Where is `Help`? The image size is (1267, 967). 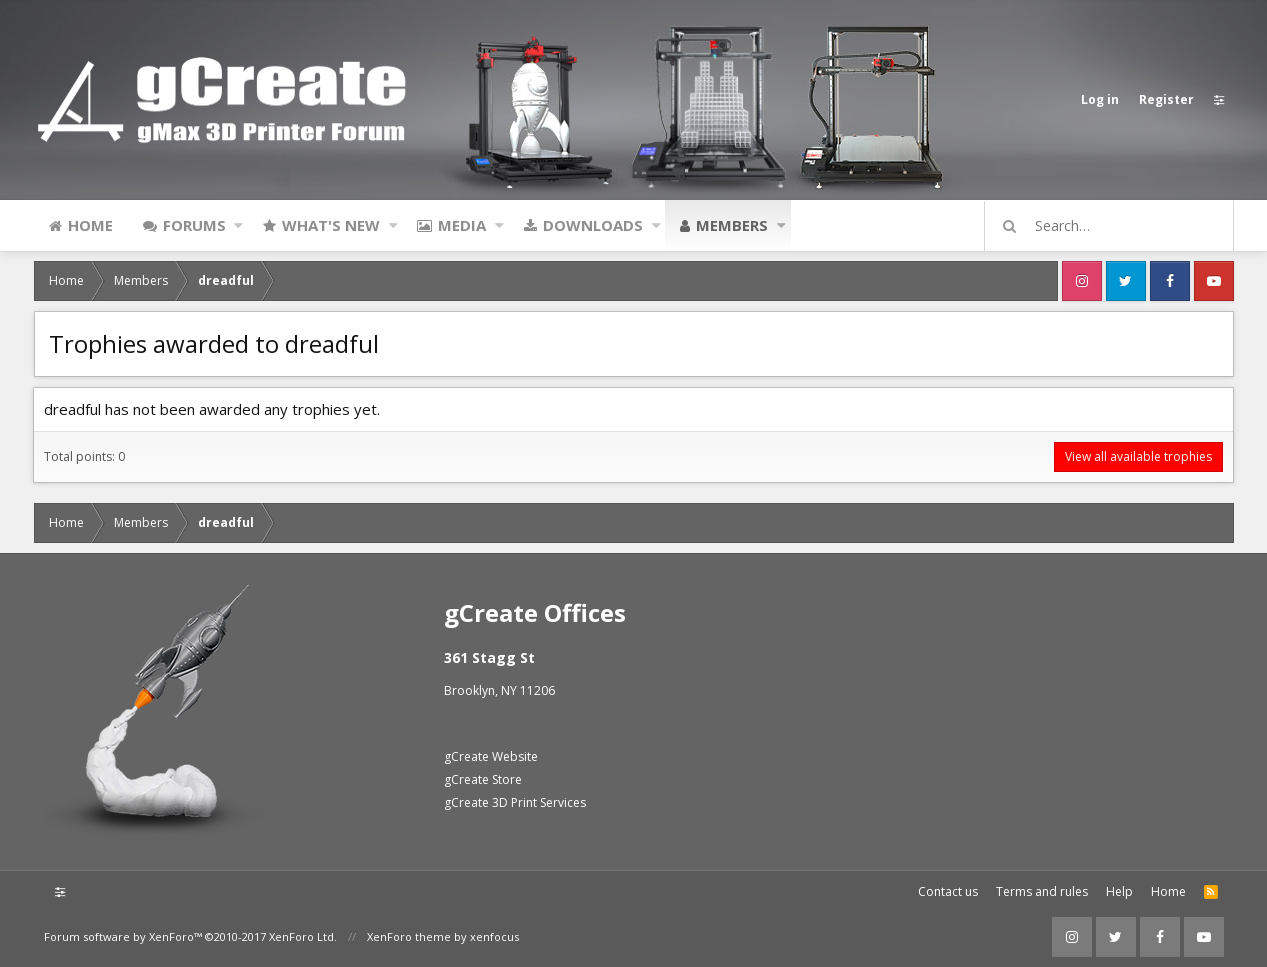
Help is located at coordinates (1119, 891).